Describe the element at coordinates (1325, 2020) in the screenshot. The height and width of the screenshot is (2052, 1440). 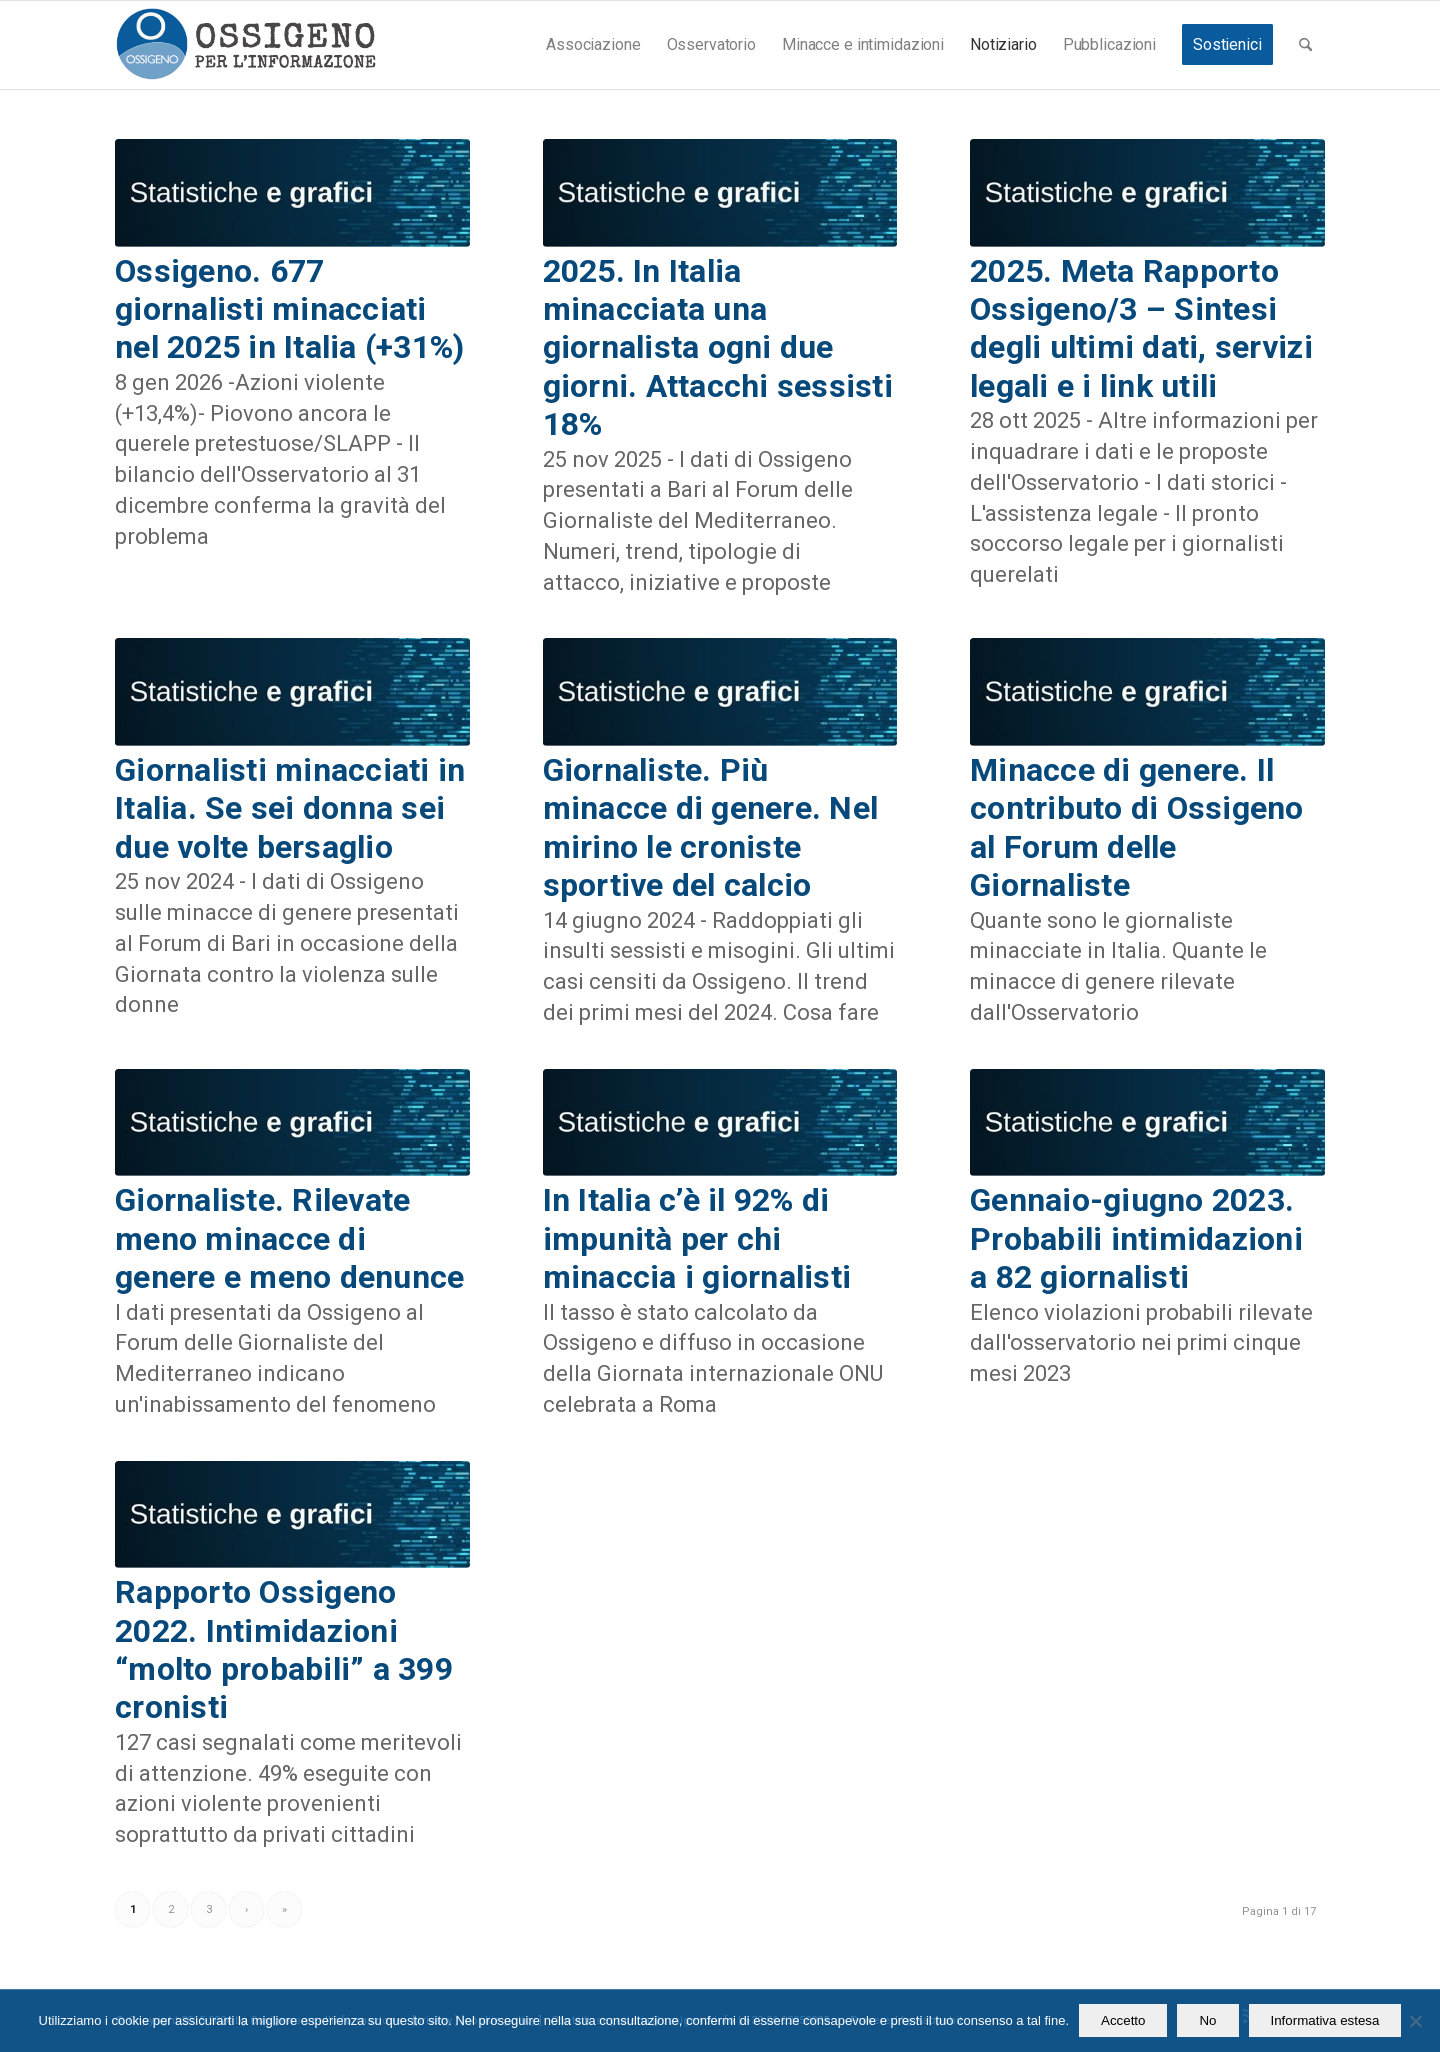
I see `Informativa estesa` at that location.